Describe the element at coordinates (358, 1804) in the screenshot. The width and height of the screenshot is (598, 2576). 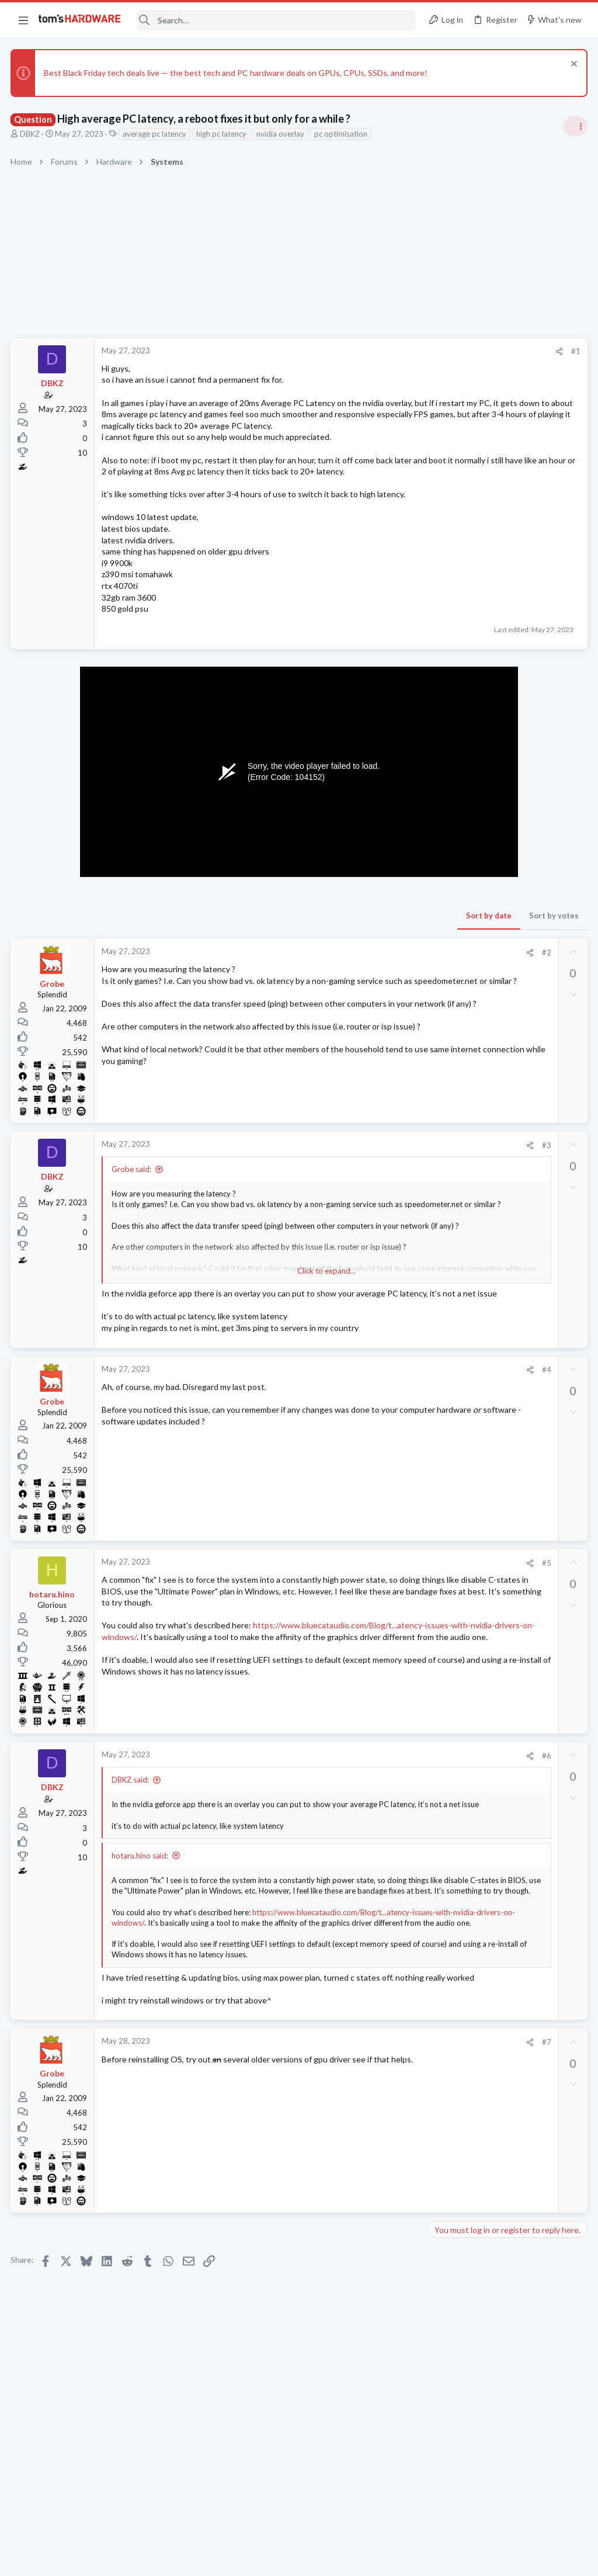
I see `#6` at that location.